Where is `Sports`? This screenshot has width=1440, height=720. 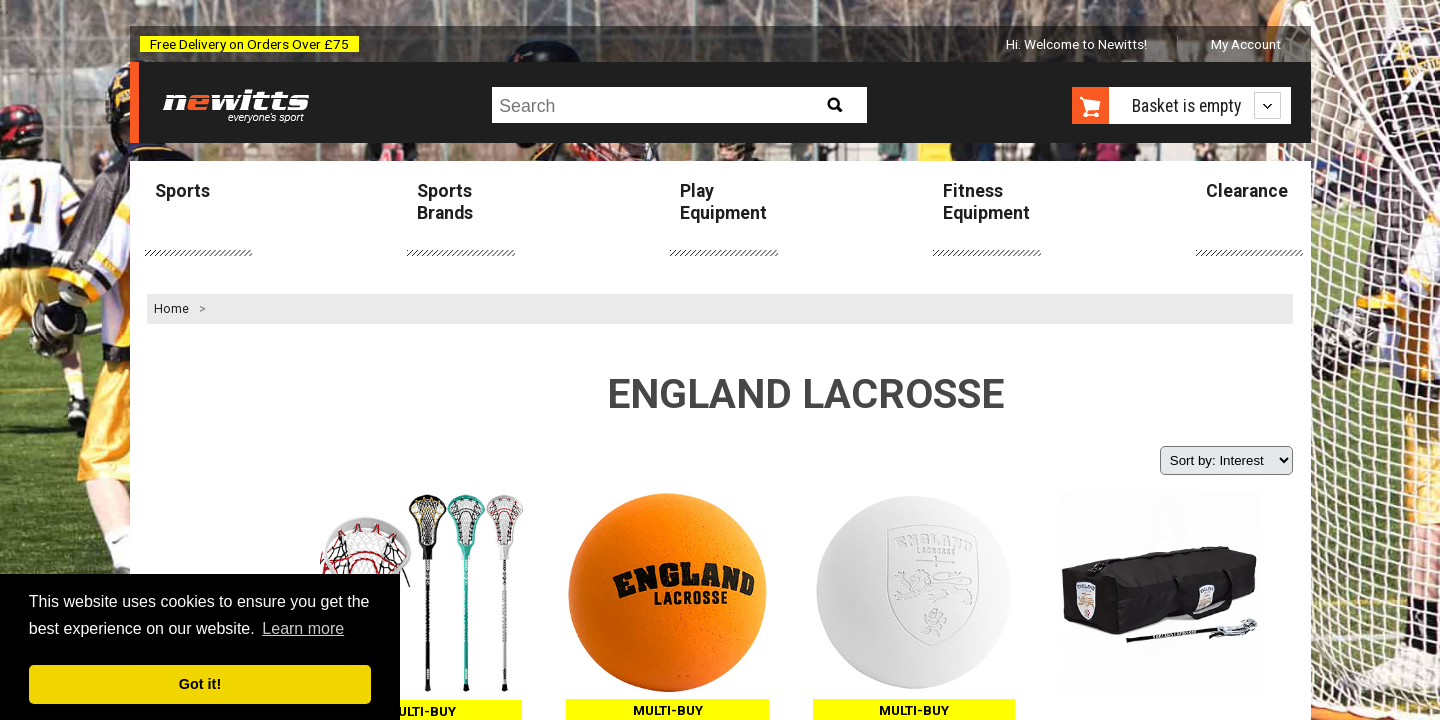 Sports is located at coordinates (182, 191).